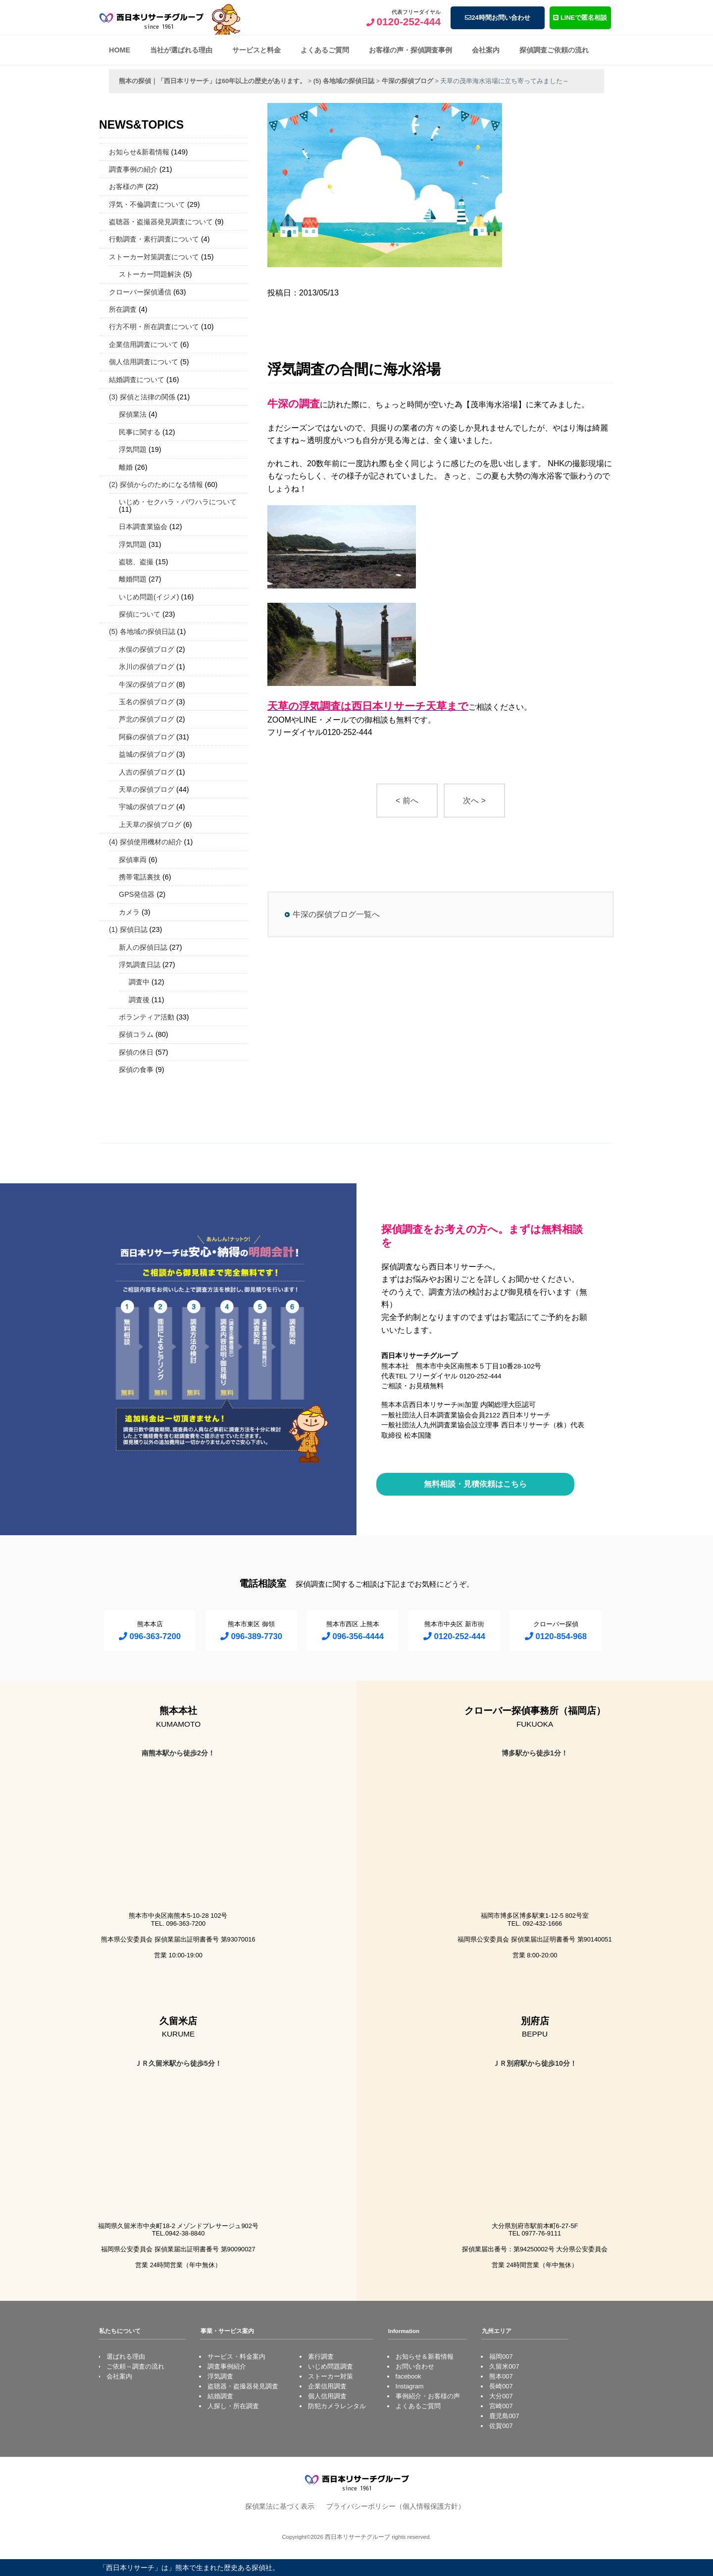 The image size is (713, 2576). I want to click on お知らせ＆新着情報, so click(425, 2356).